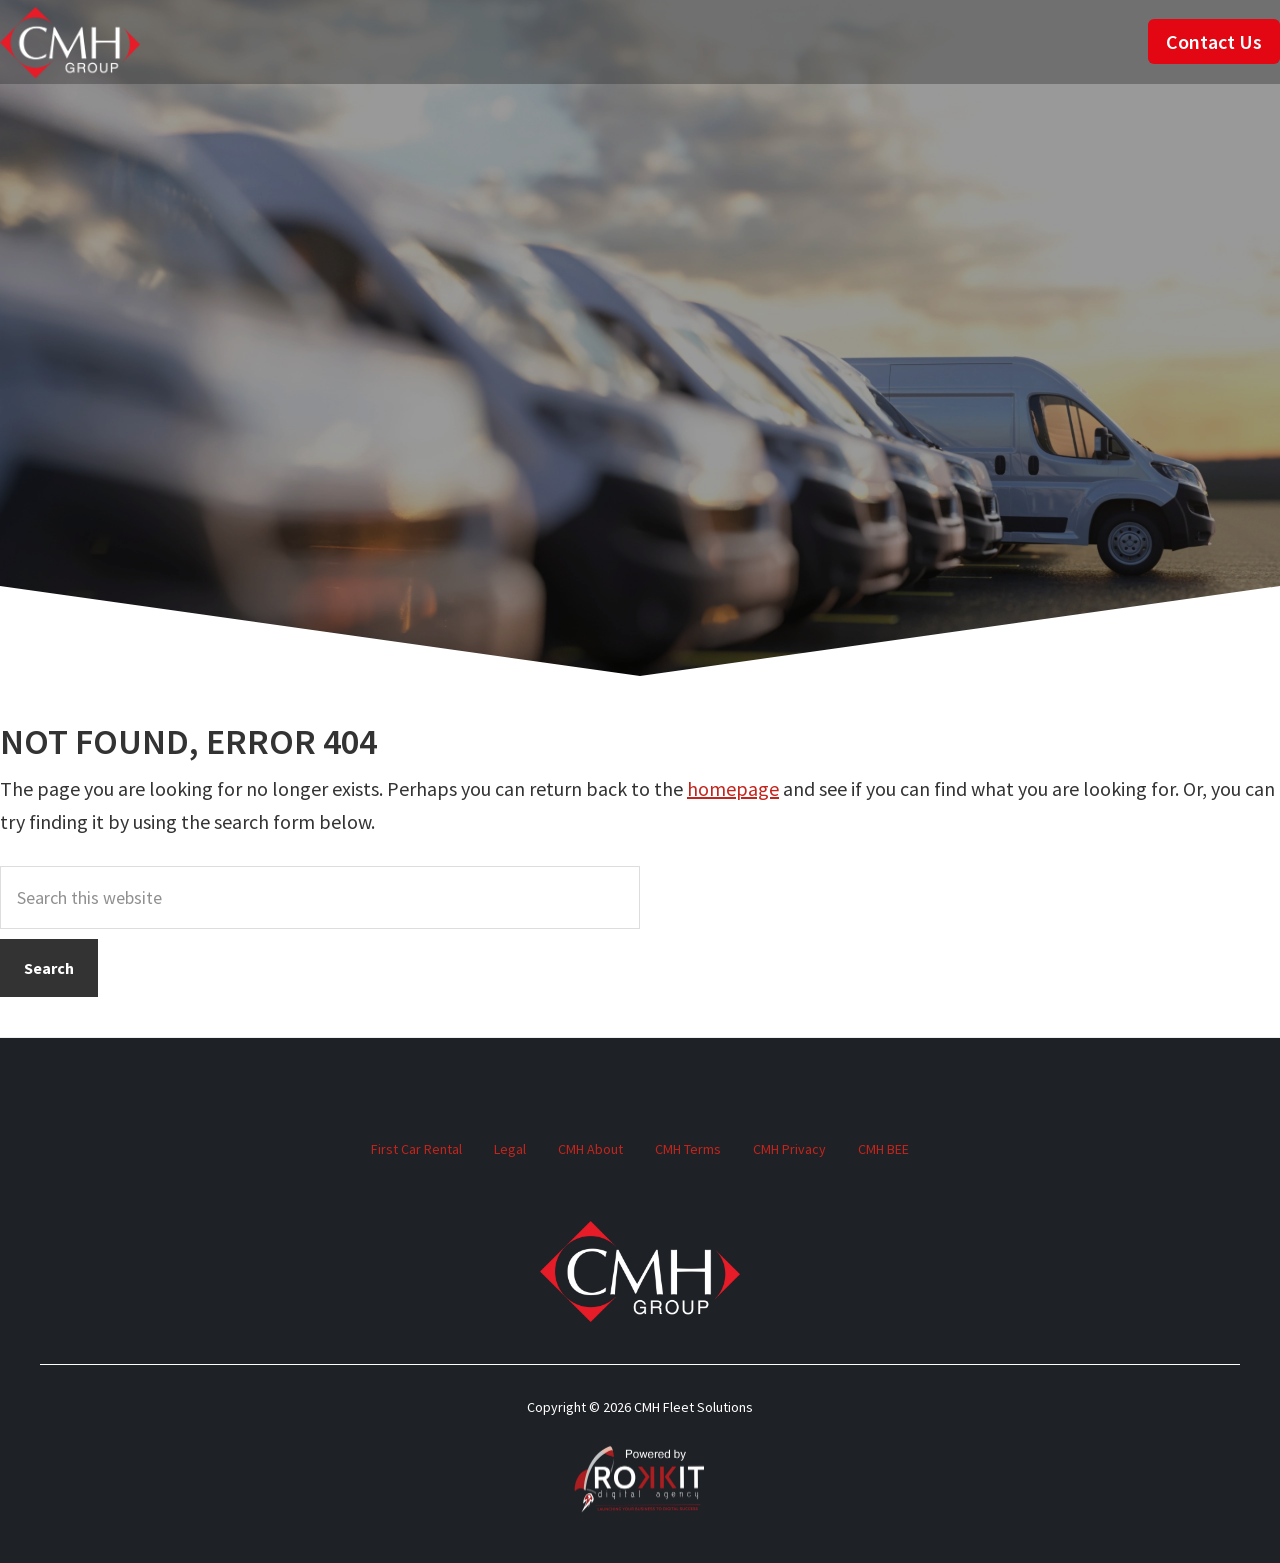 The height and width of the screenshot is (1563, 1280). Describe the element at coordinates (688, 1149) in the screenshot. I see `CMH Terms` at that location.